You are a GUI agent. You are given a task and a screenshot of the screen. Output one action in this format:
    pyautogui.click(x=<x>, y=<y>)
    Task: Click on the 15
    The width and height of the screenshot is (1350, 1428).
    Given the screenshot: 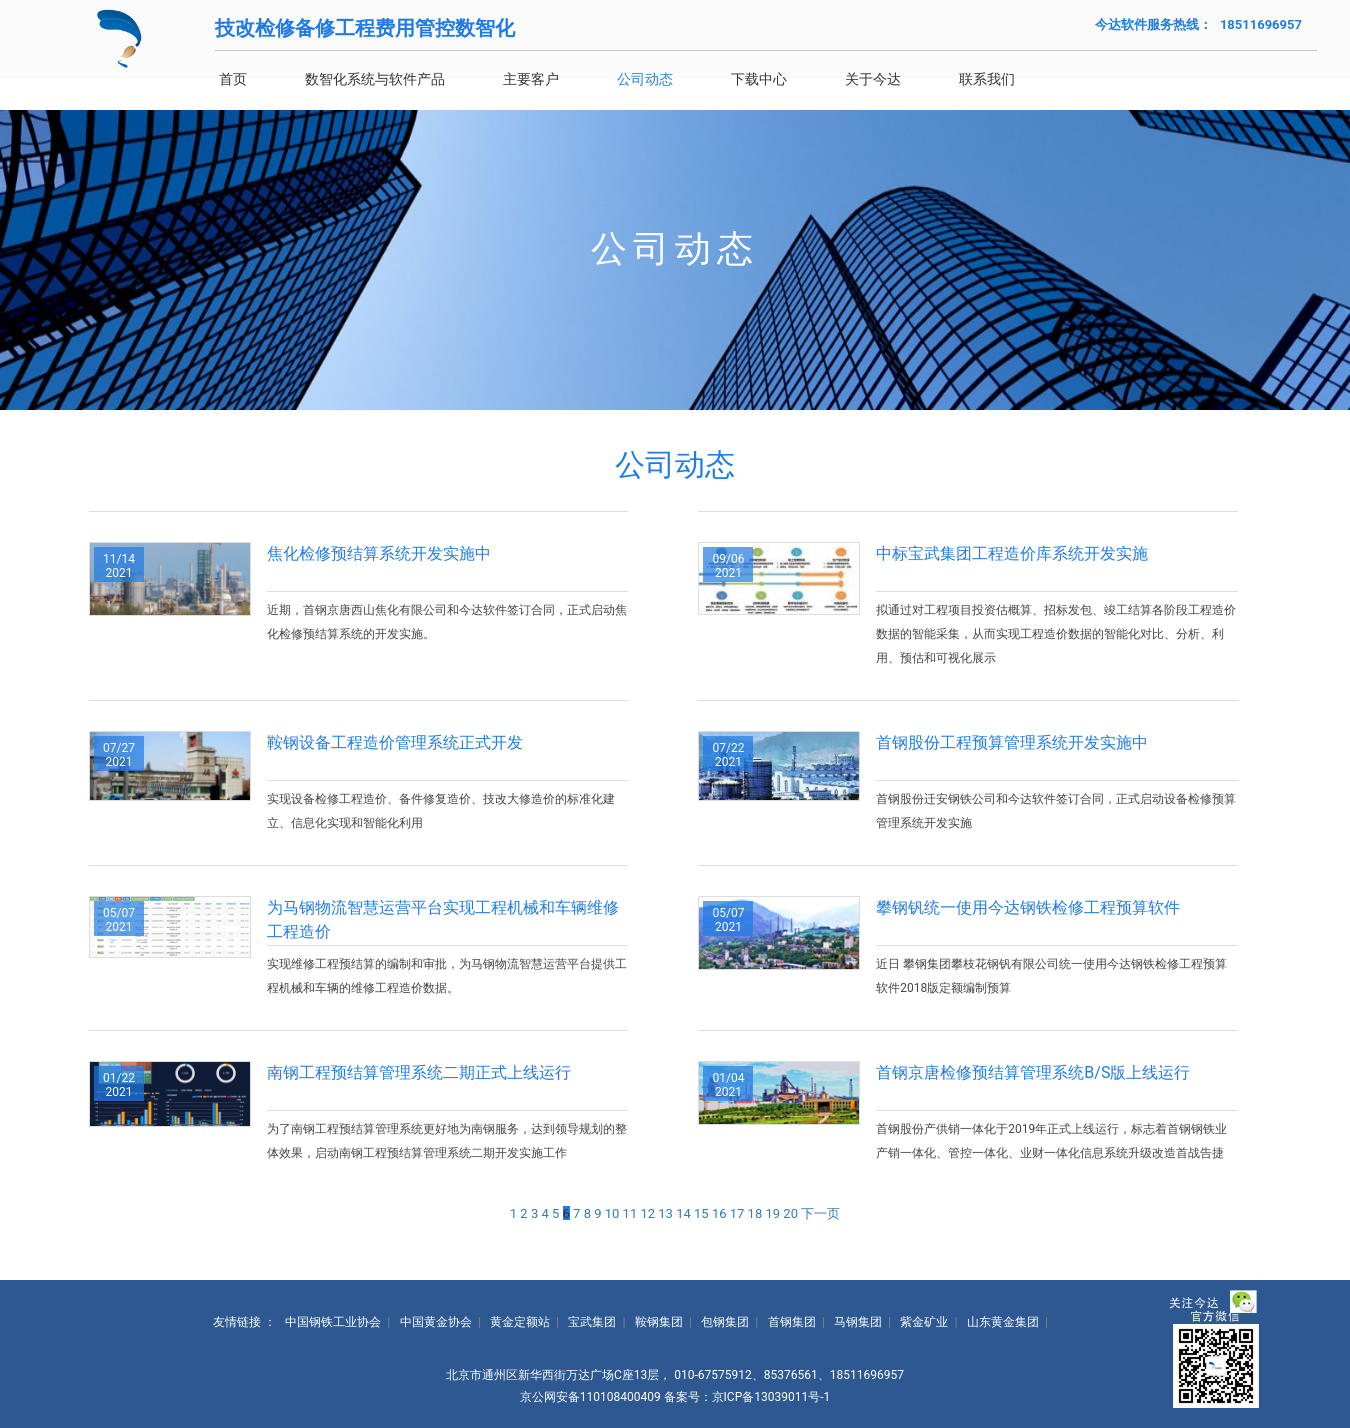 What is the action you would take?
    pyautogui.click(x=701, y=1213)
    